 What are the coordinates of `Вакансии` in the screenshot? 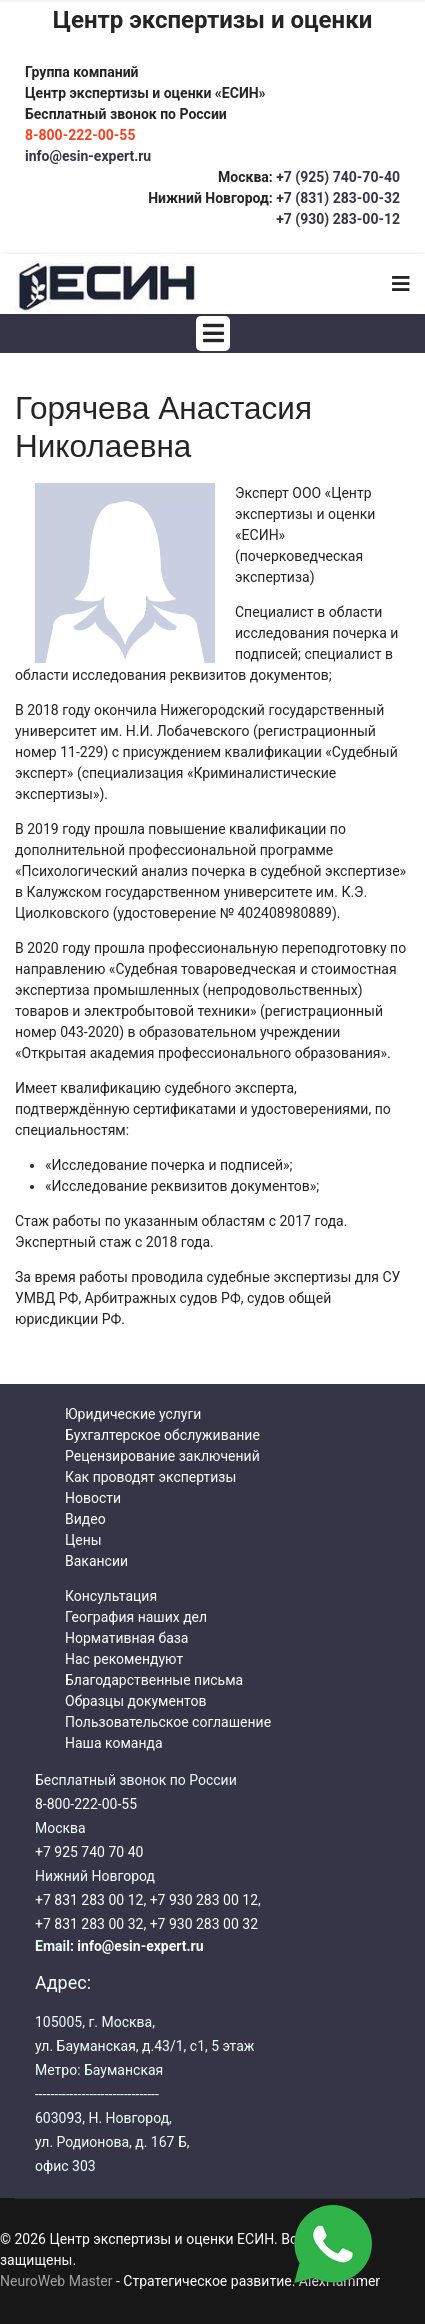 It's located at (96, 1561).